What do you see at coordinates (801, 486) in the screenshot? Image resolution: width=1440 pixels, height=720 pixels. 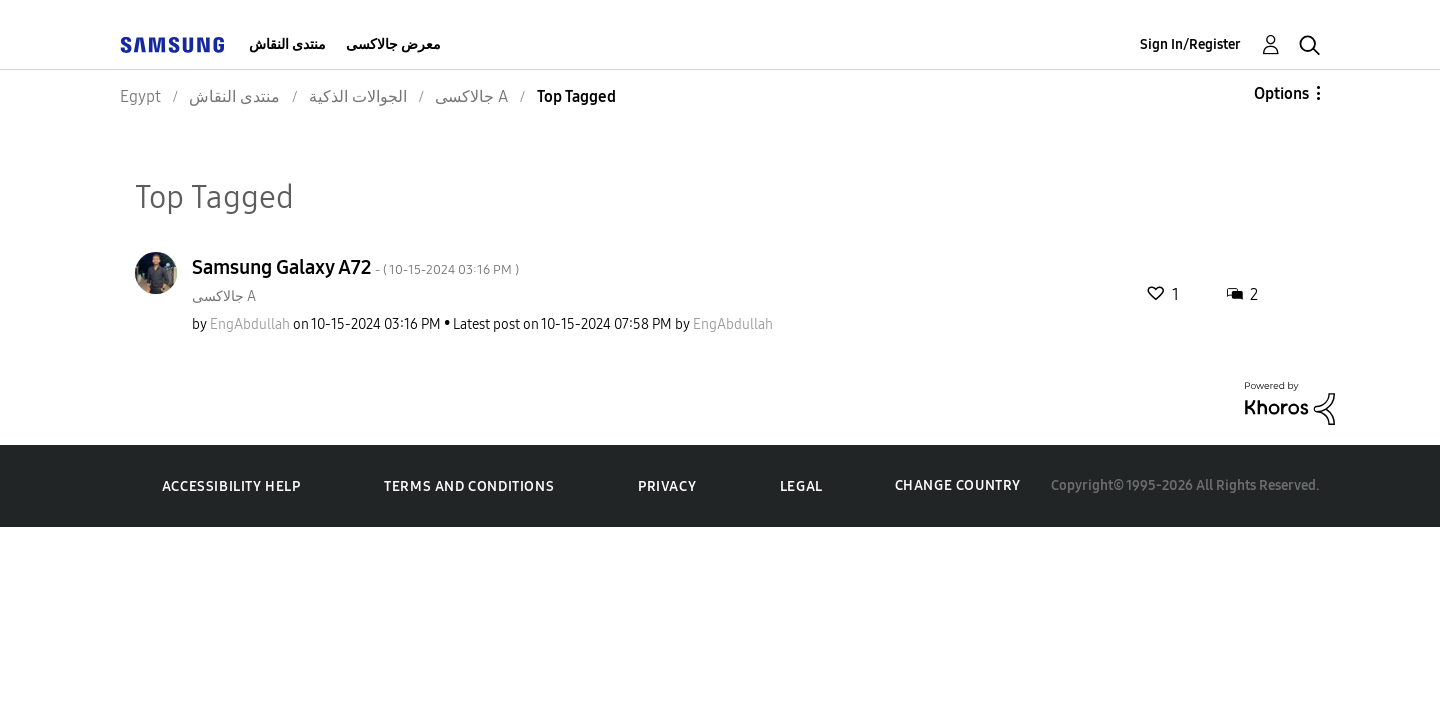 I see `Legal` at bounding box center [801, 486].